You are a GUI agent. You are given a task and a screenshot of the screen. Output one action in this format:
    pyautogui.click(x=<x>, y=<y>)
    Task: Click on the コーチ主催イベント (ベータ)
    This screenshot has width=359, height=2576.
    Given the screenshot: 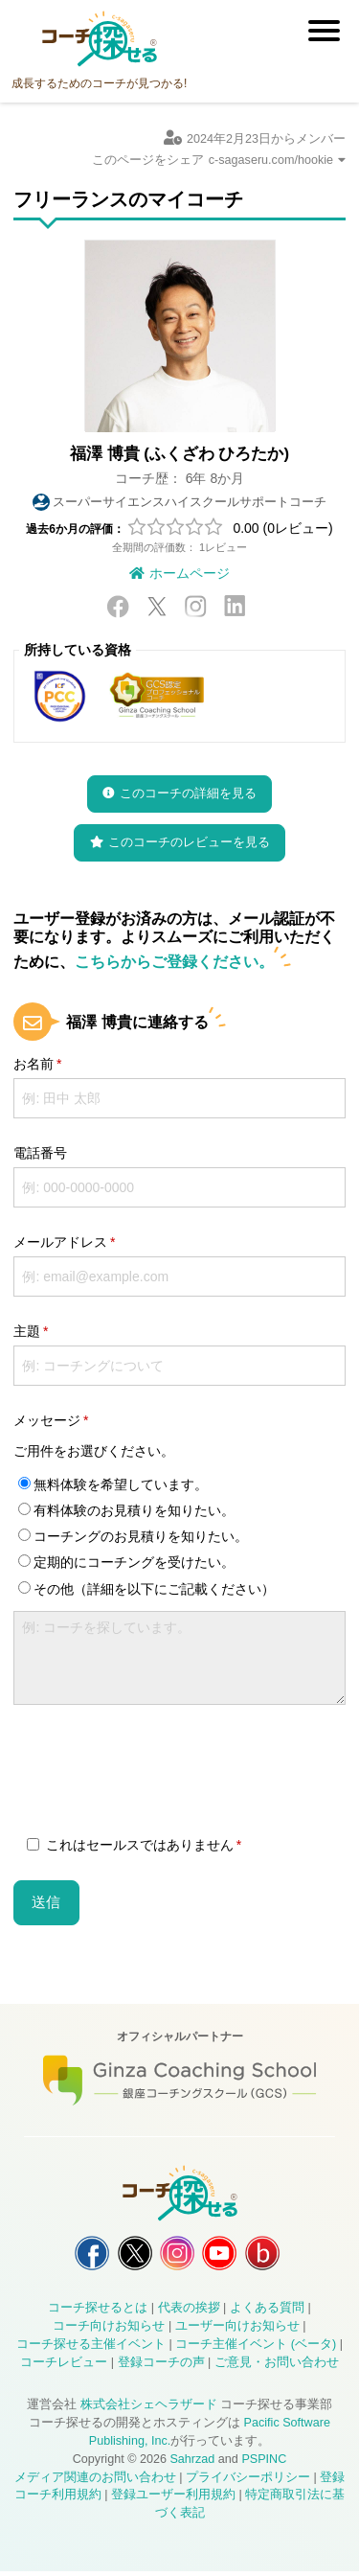 What is the action you would take?
    pyautogui.click(x=255, y=2349)
    